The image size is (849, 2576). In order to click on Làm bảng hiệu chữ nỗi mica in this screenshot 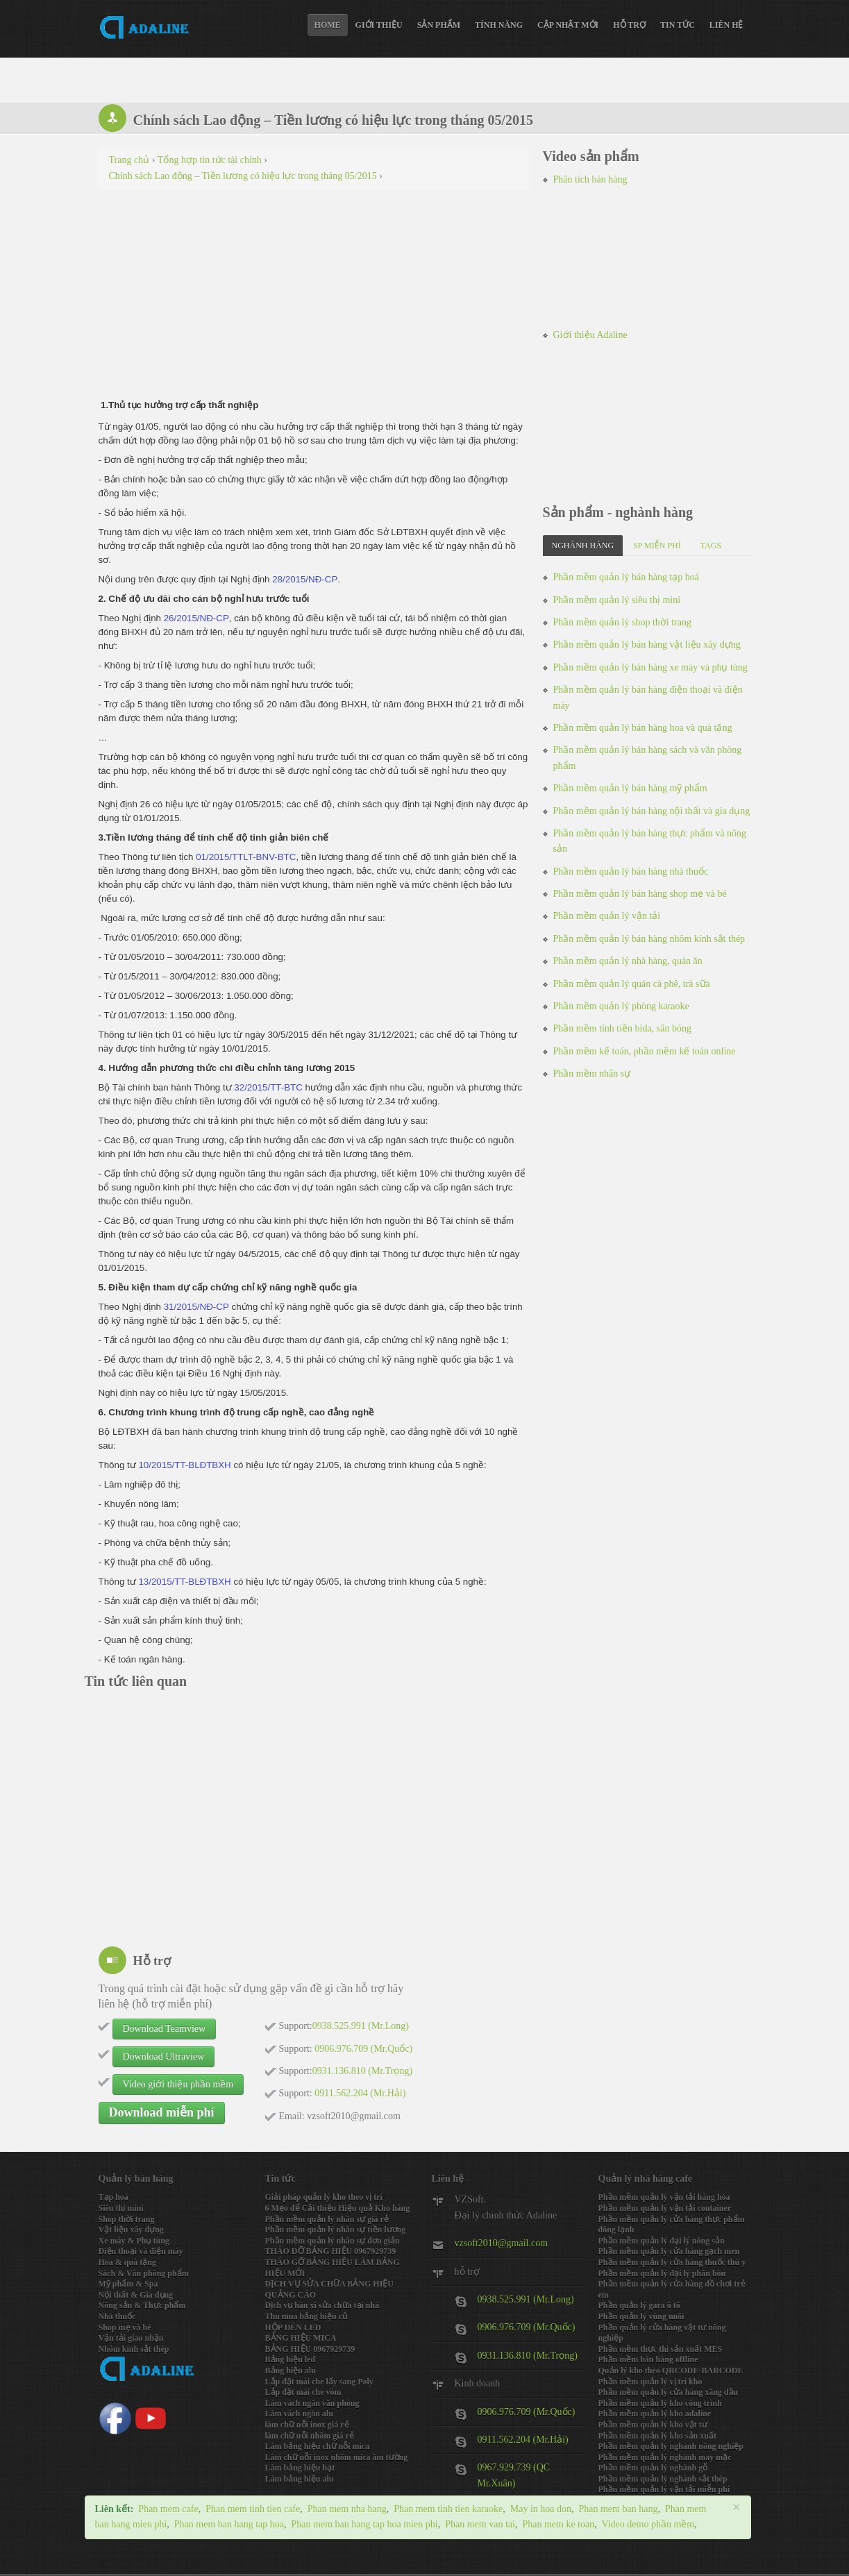, I will do `click(317, 2446)`.